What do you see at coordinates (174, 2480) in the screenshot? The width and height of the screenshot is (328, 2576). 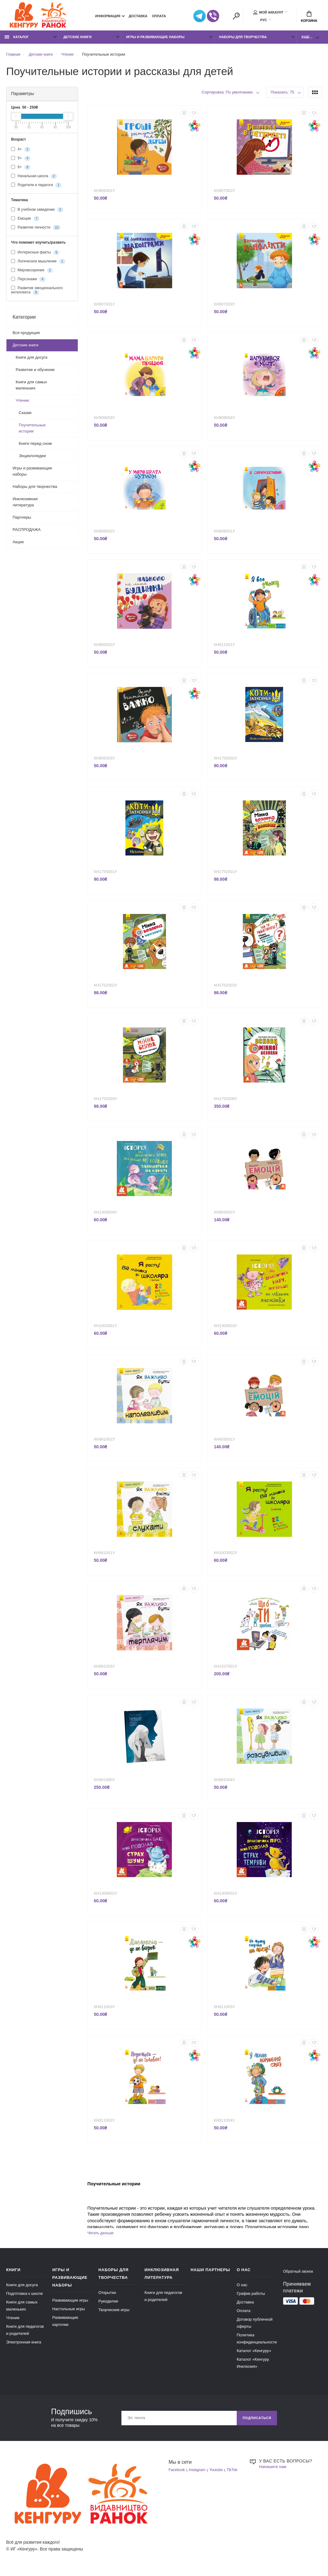 I see `TikTok` at bounding box center [174, 2480].